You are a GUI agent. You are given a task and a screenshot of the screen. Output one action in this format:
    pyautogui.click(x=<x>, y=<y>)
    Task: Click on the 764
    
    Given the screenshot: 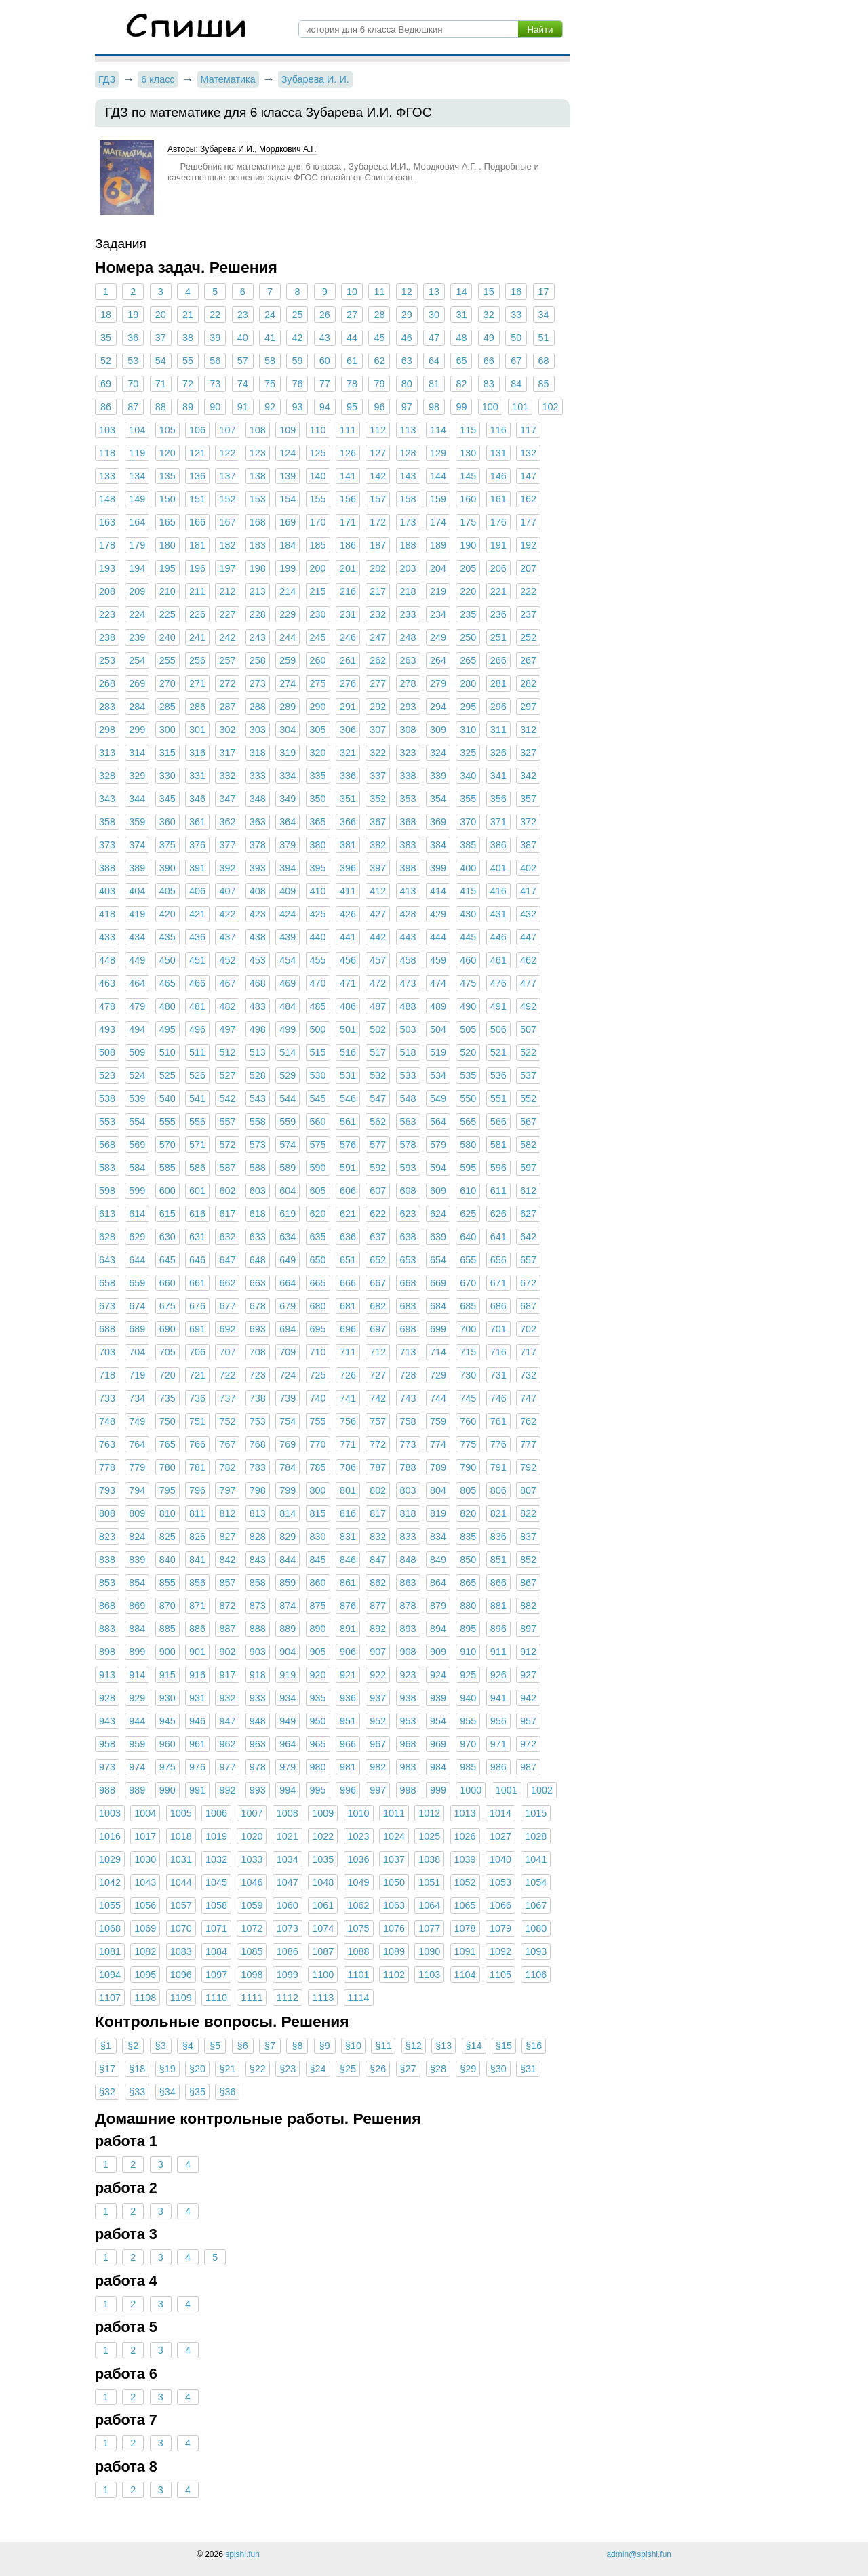 What is the action you would take?
    pyautogui.click(x=137, y=1444)
    